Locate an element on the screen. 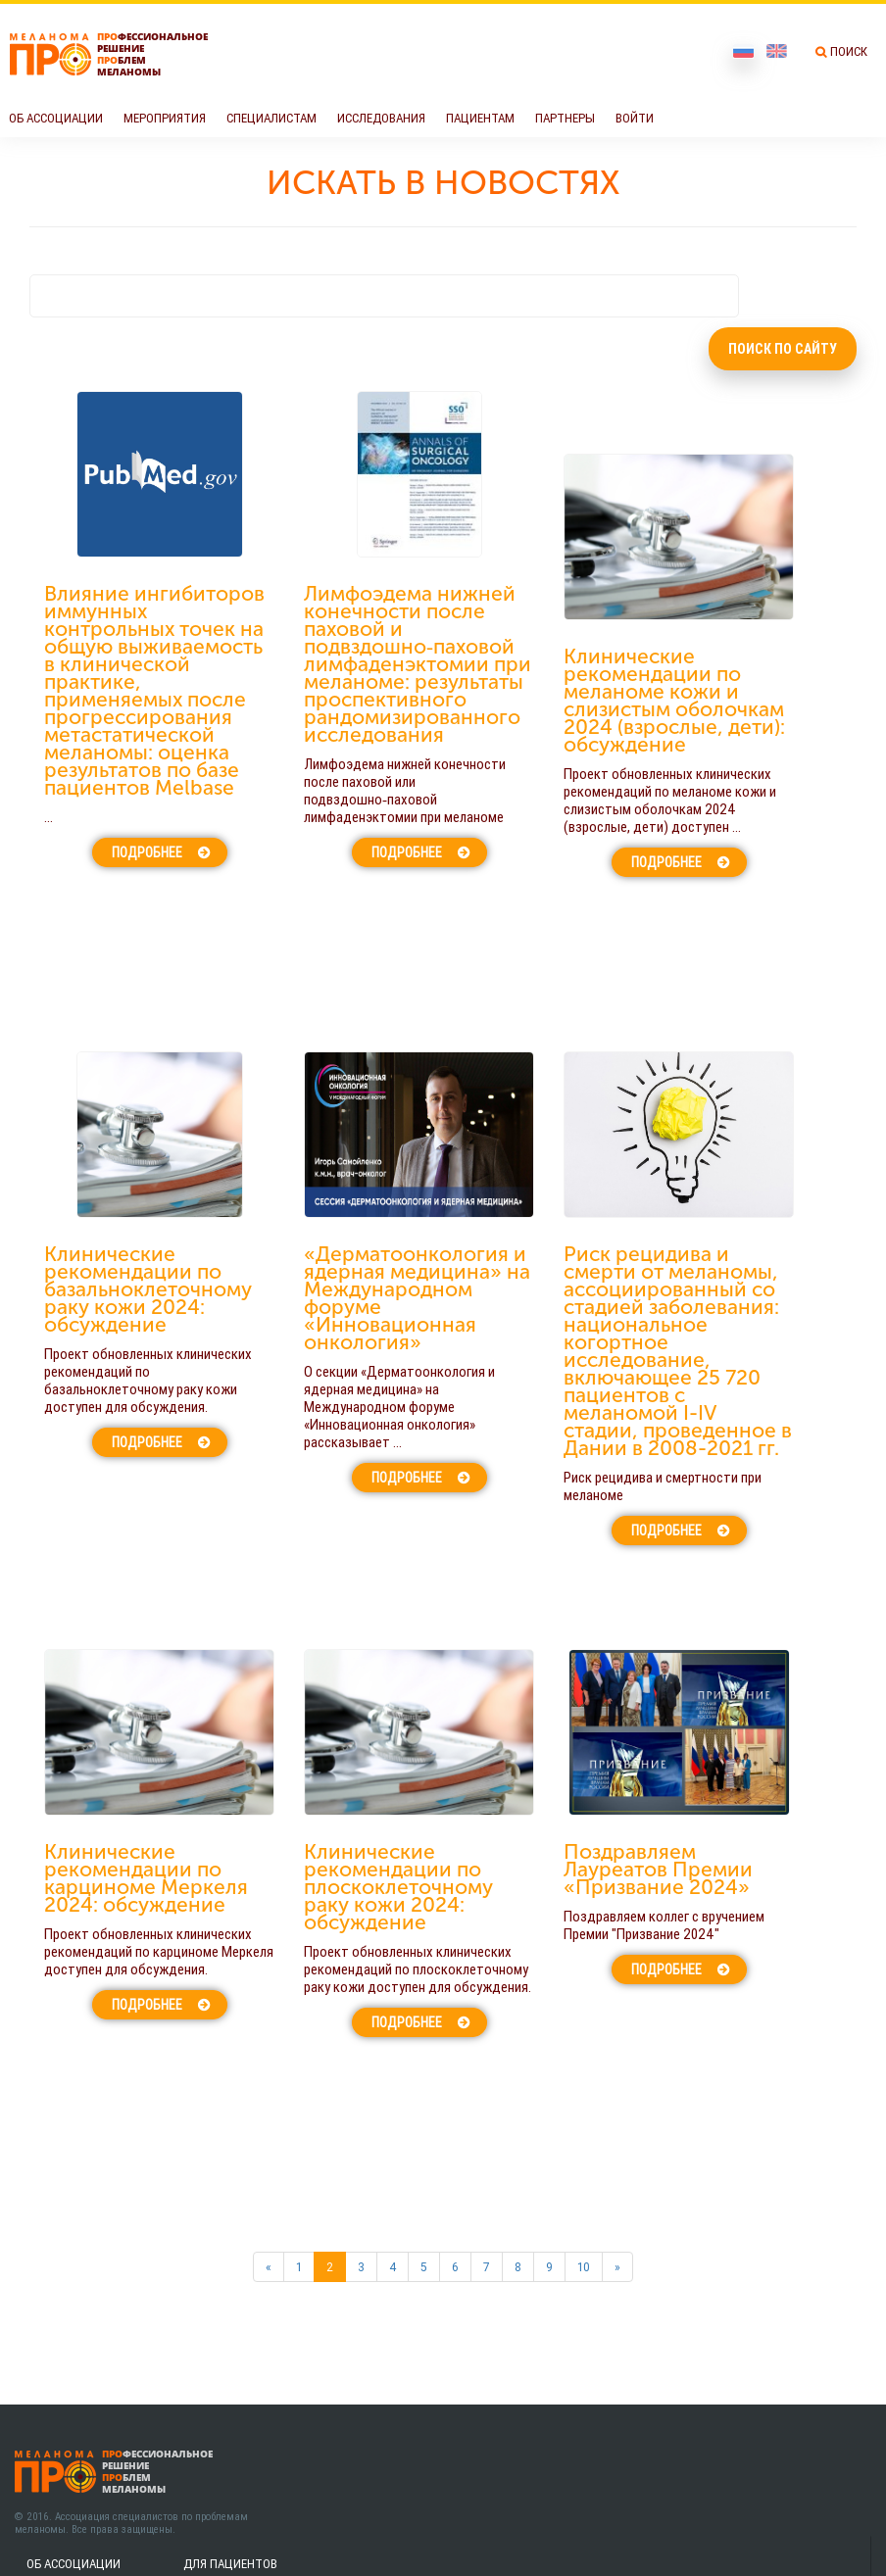  Подробнее is located at coordinates (147, 852).